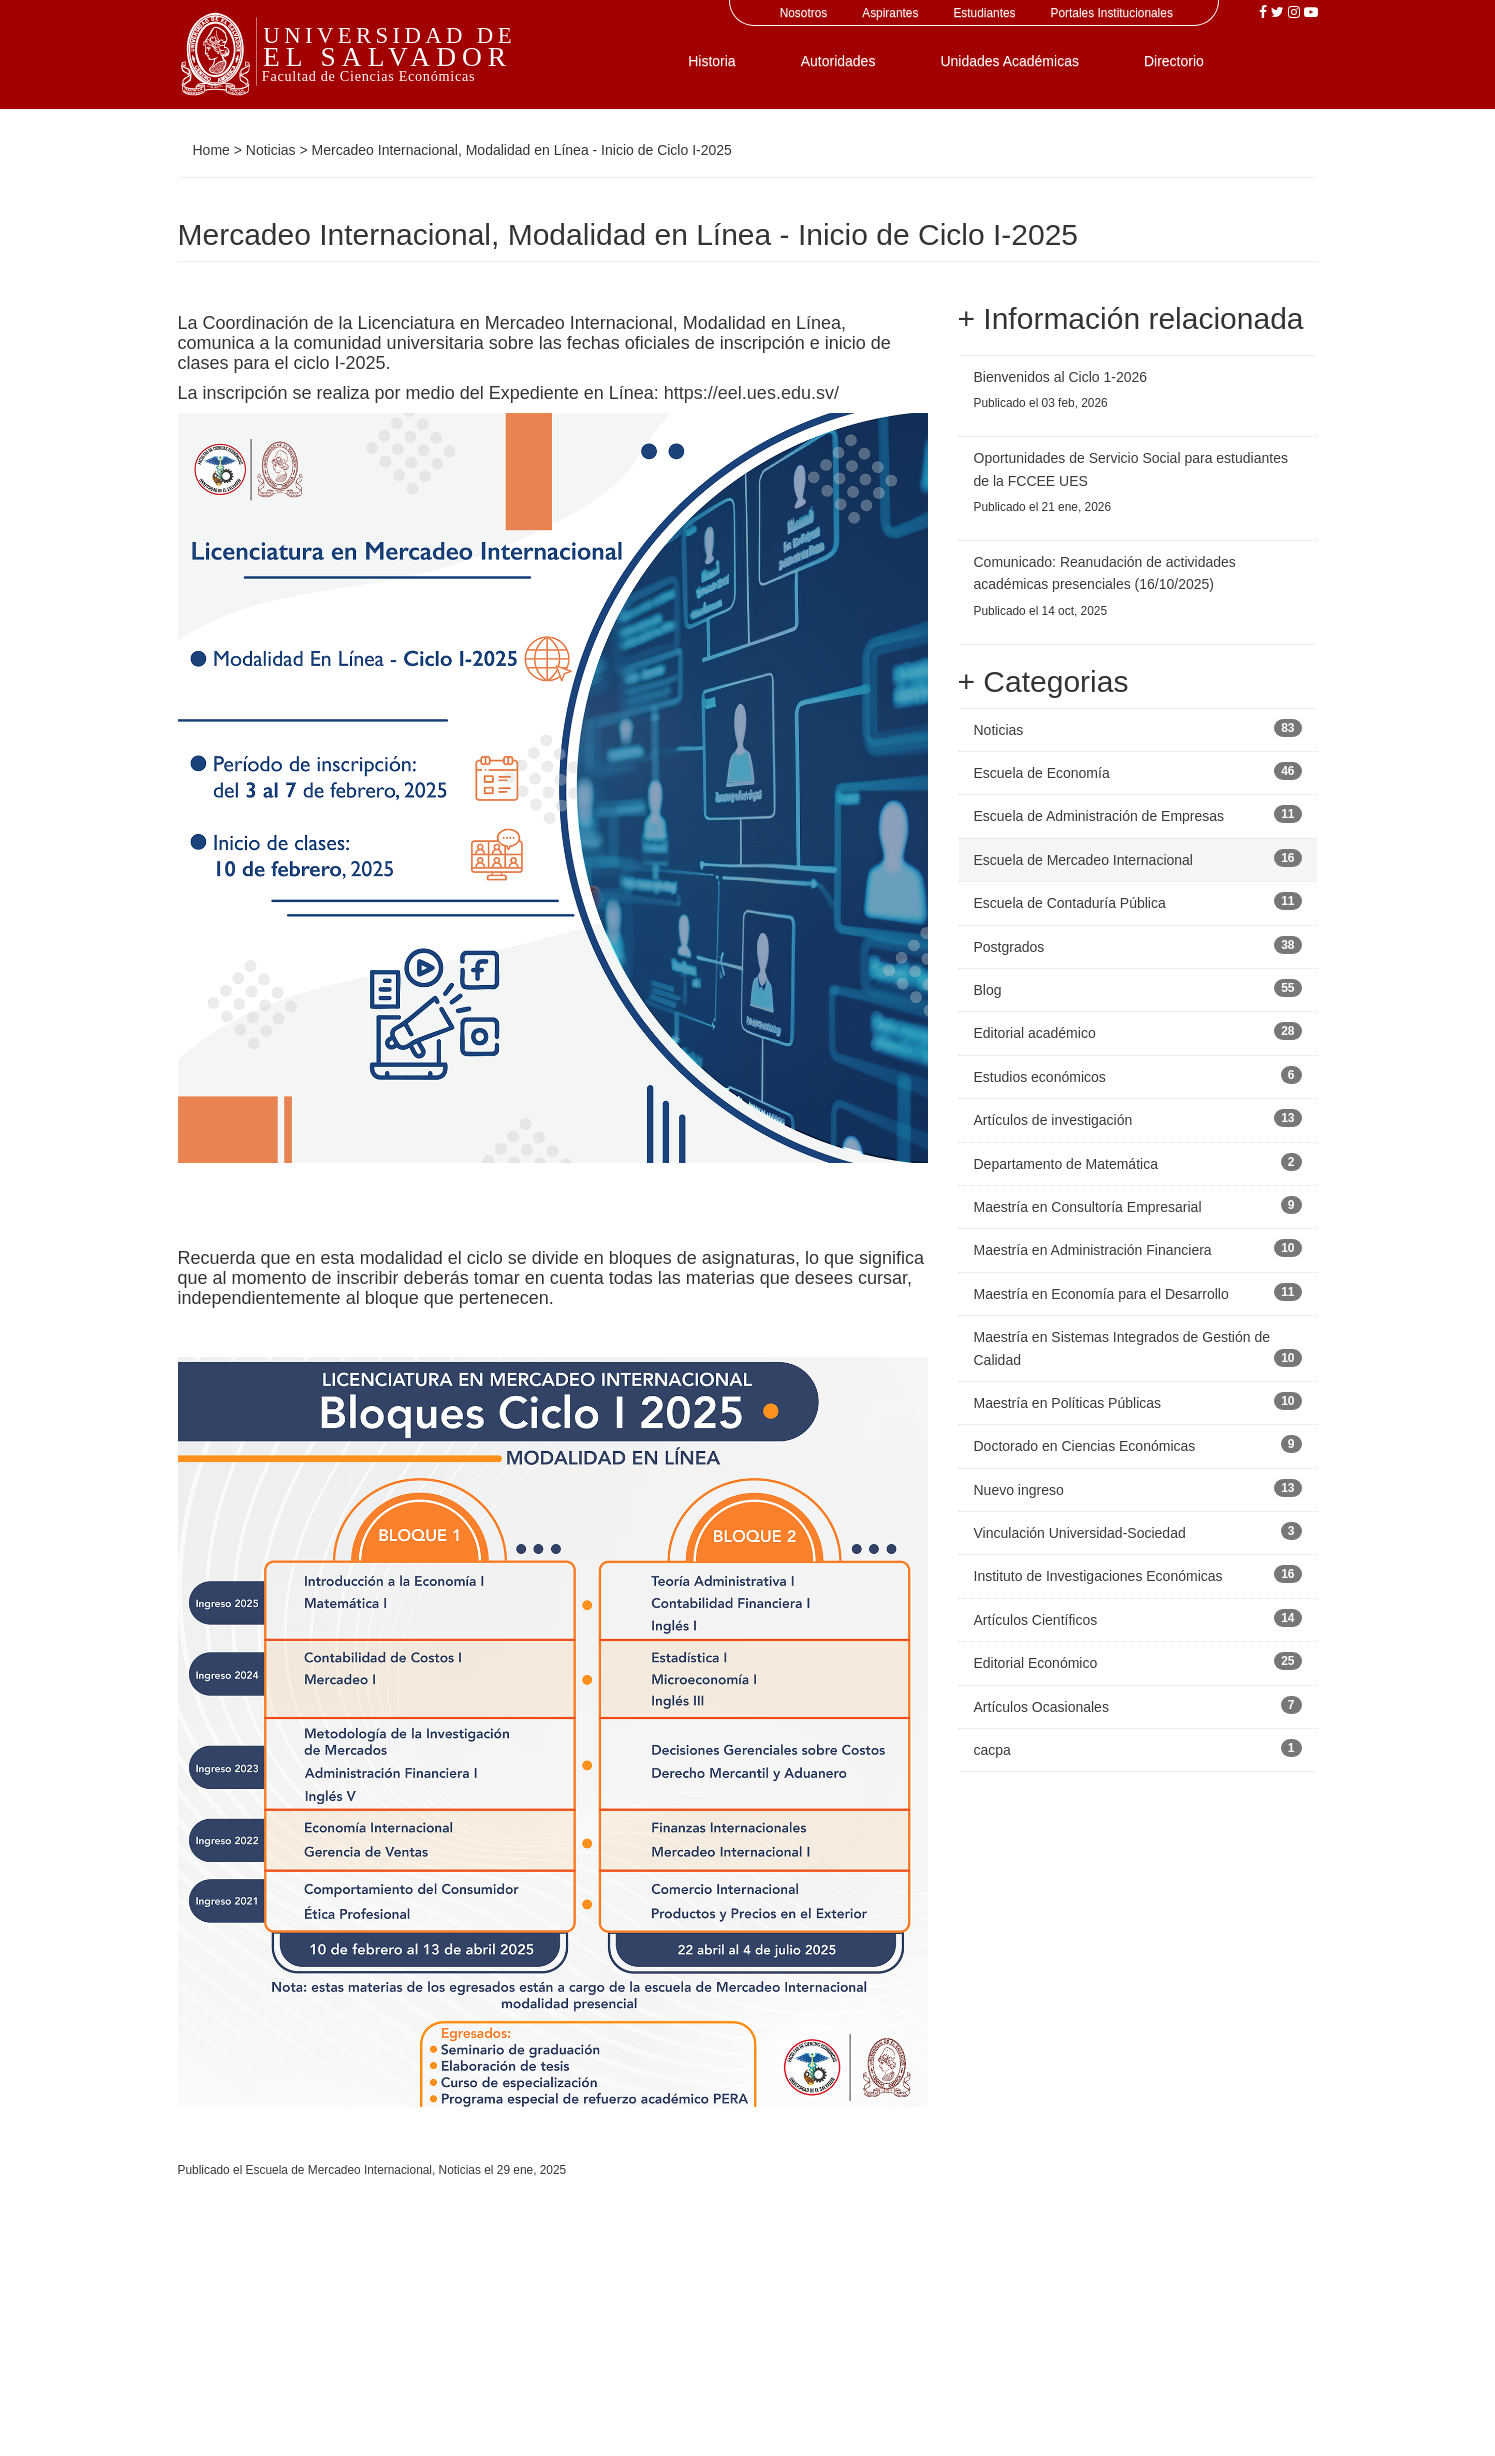 Image resolution: width=1495 pixels, height=2456 pixels. What do you see at coordinates (890, 13) in the screenshot?
I see `Aspirantes` at bounding box center [890, 13].